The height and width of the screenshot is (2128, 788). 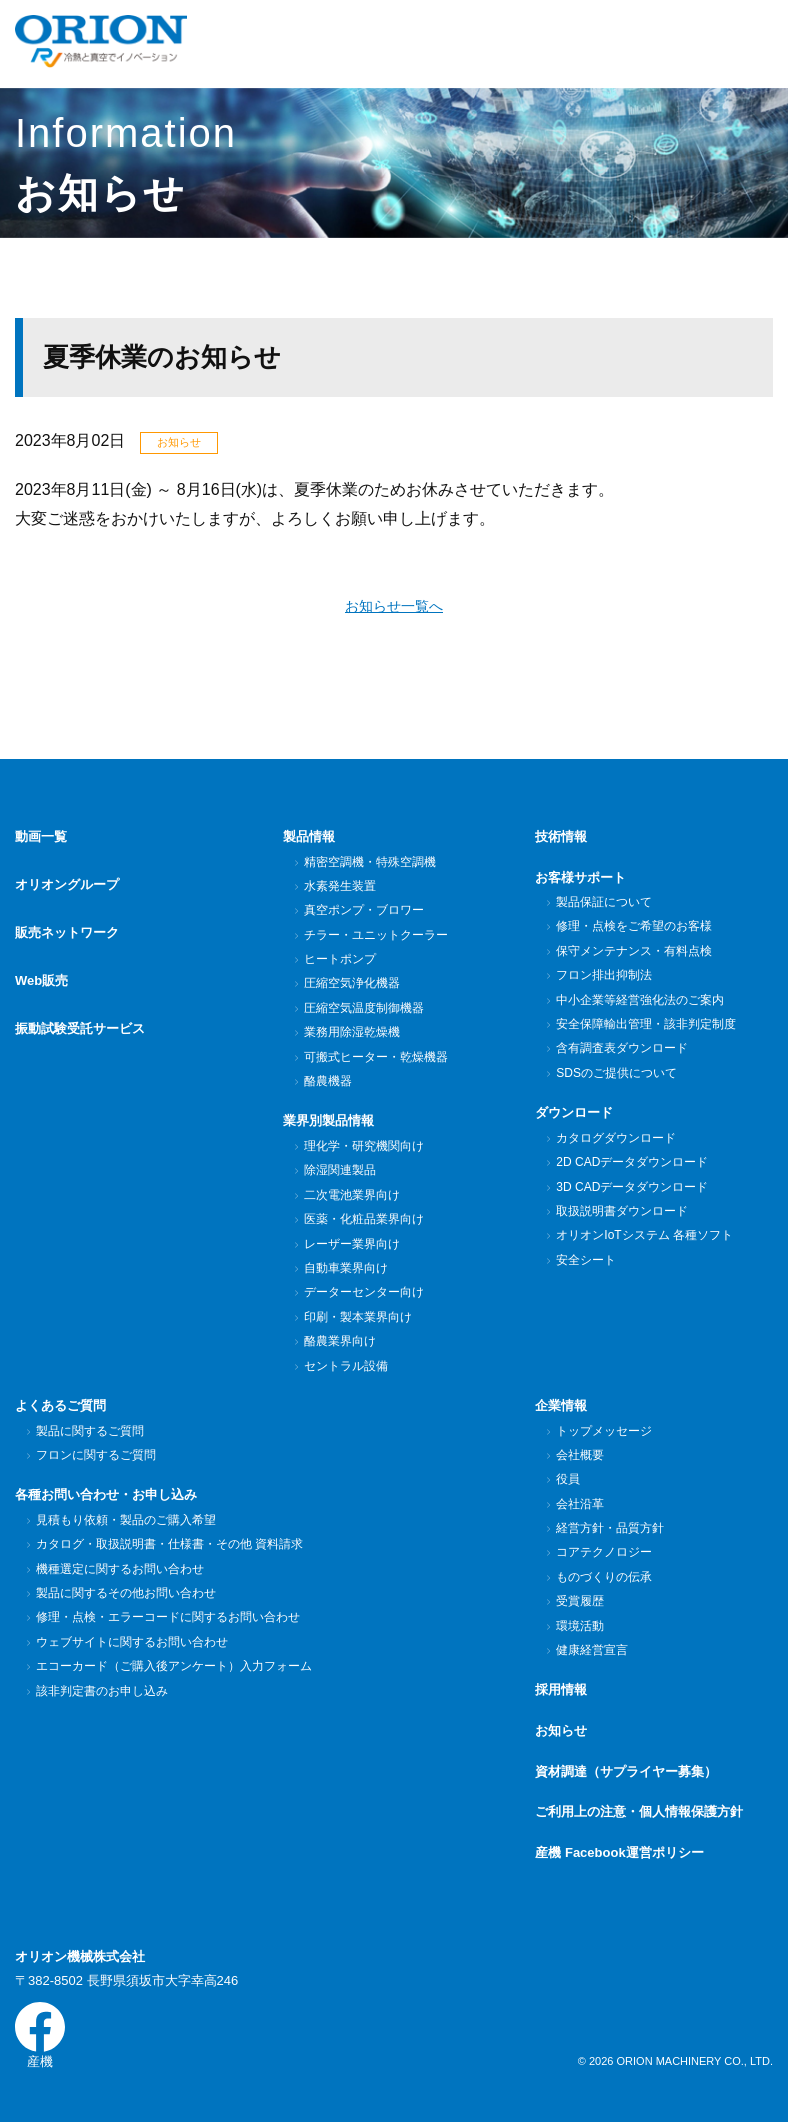 I want to click on 業務用除湿乾燥機, so click(x=351, y=1034).